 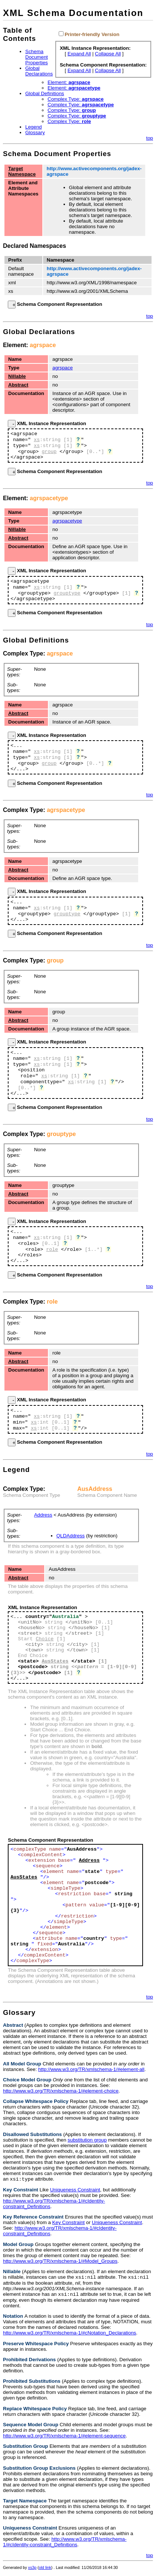 I want to click on Substitution Group Exclusions, so click(x=39, y=2470).